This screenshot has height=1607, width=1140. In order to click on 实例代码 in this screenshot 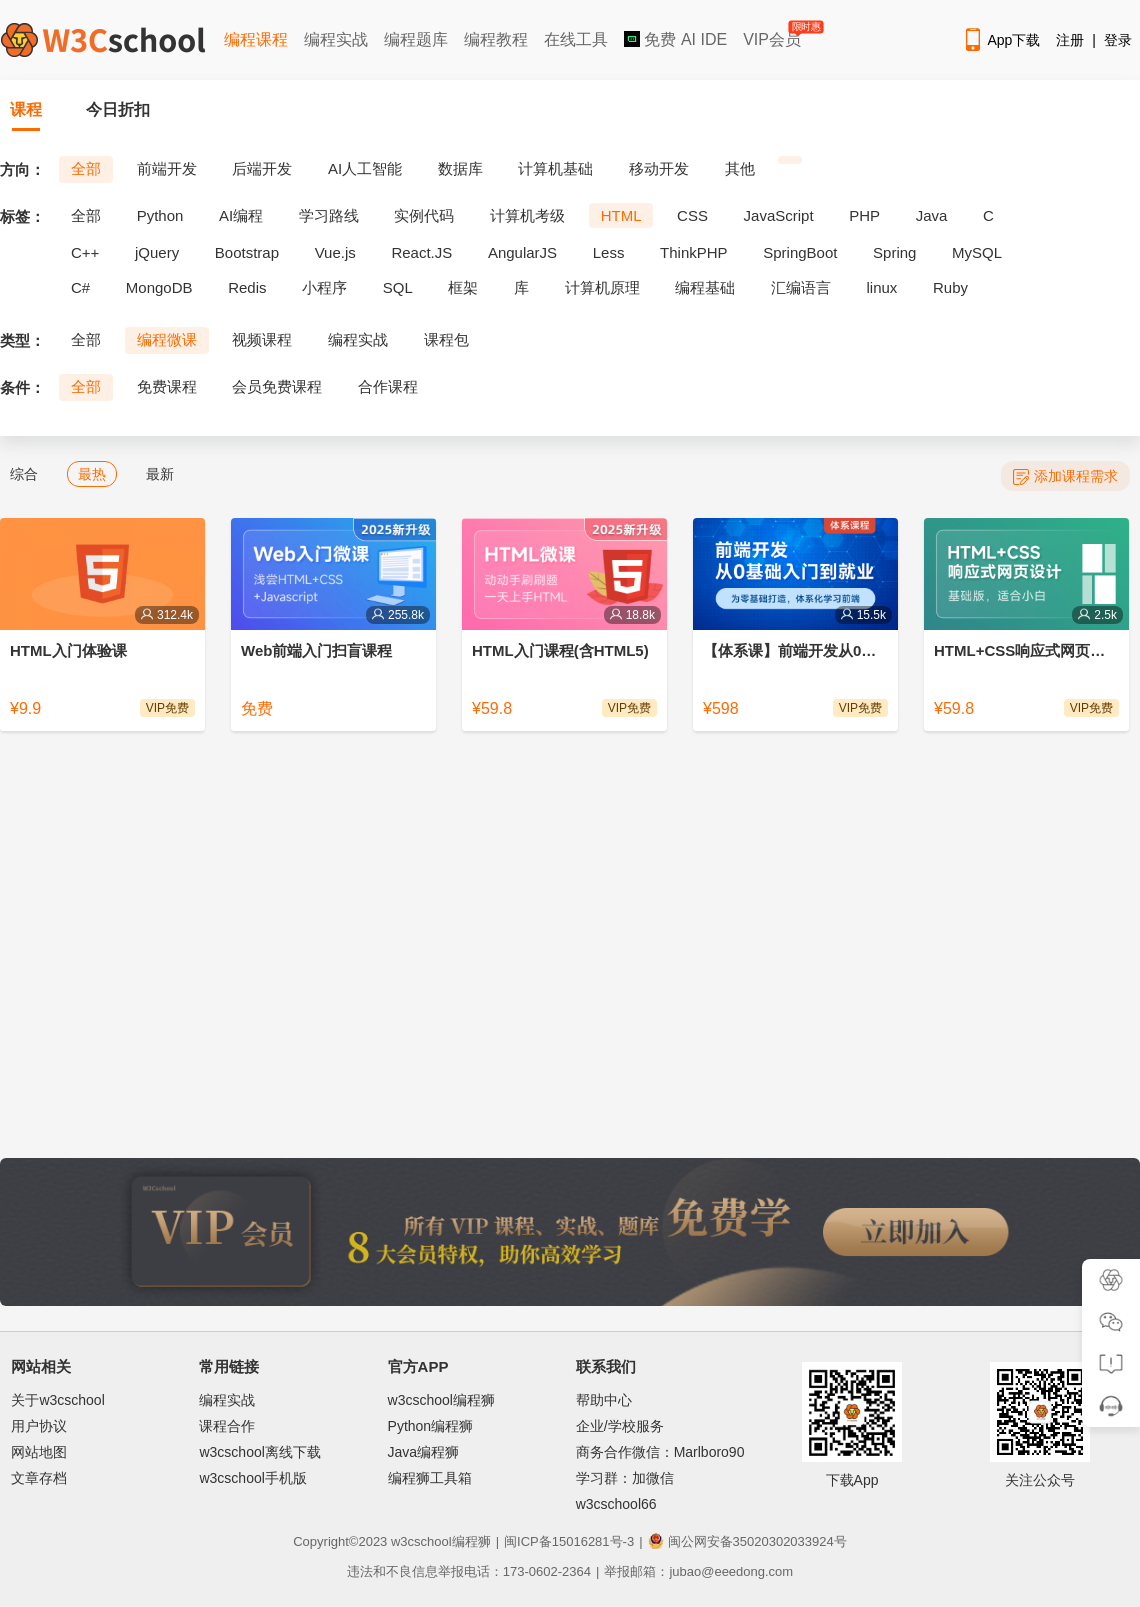, I will do `click(424, 215)`.